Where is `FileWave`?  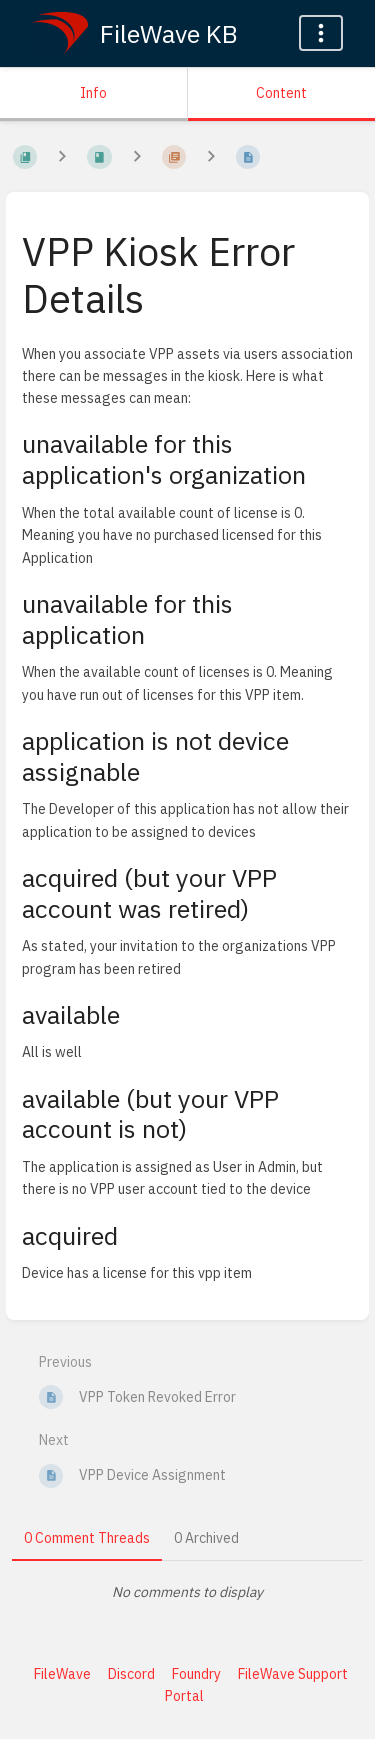 FileWave is located at coordinates (62, 1674).